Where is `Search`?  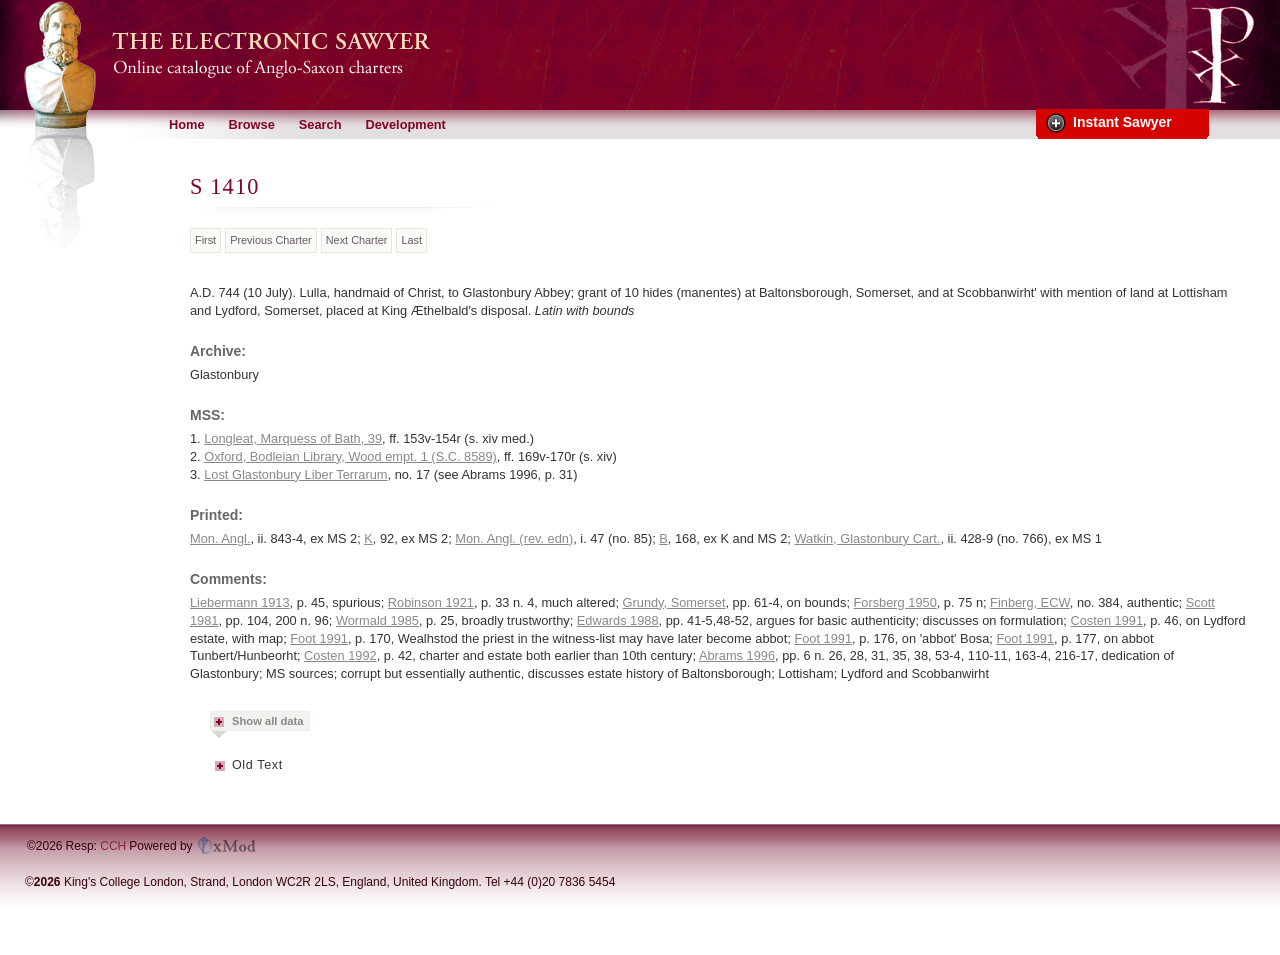
Search is located at coordinates (320, 124).